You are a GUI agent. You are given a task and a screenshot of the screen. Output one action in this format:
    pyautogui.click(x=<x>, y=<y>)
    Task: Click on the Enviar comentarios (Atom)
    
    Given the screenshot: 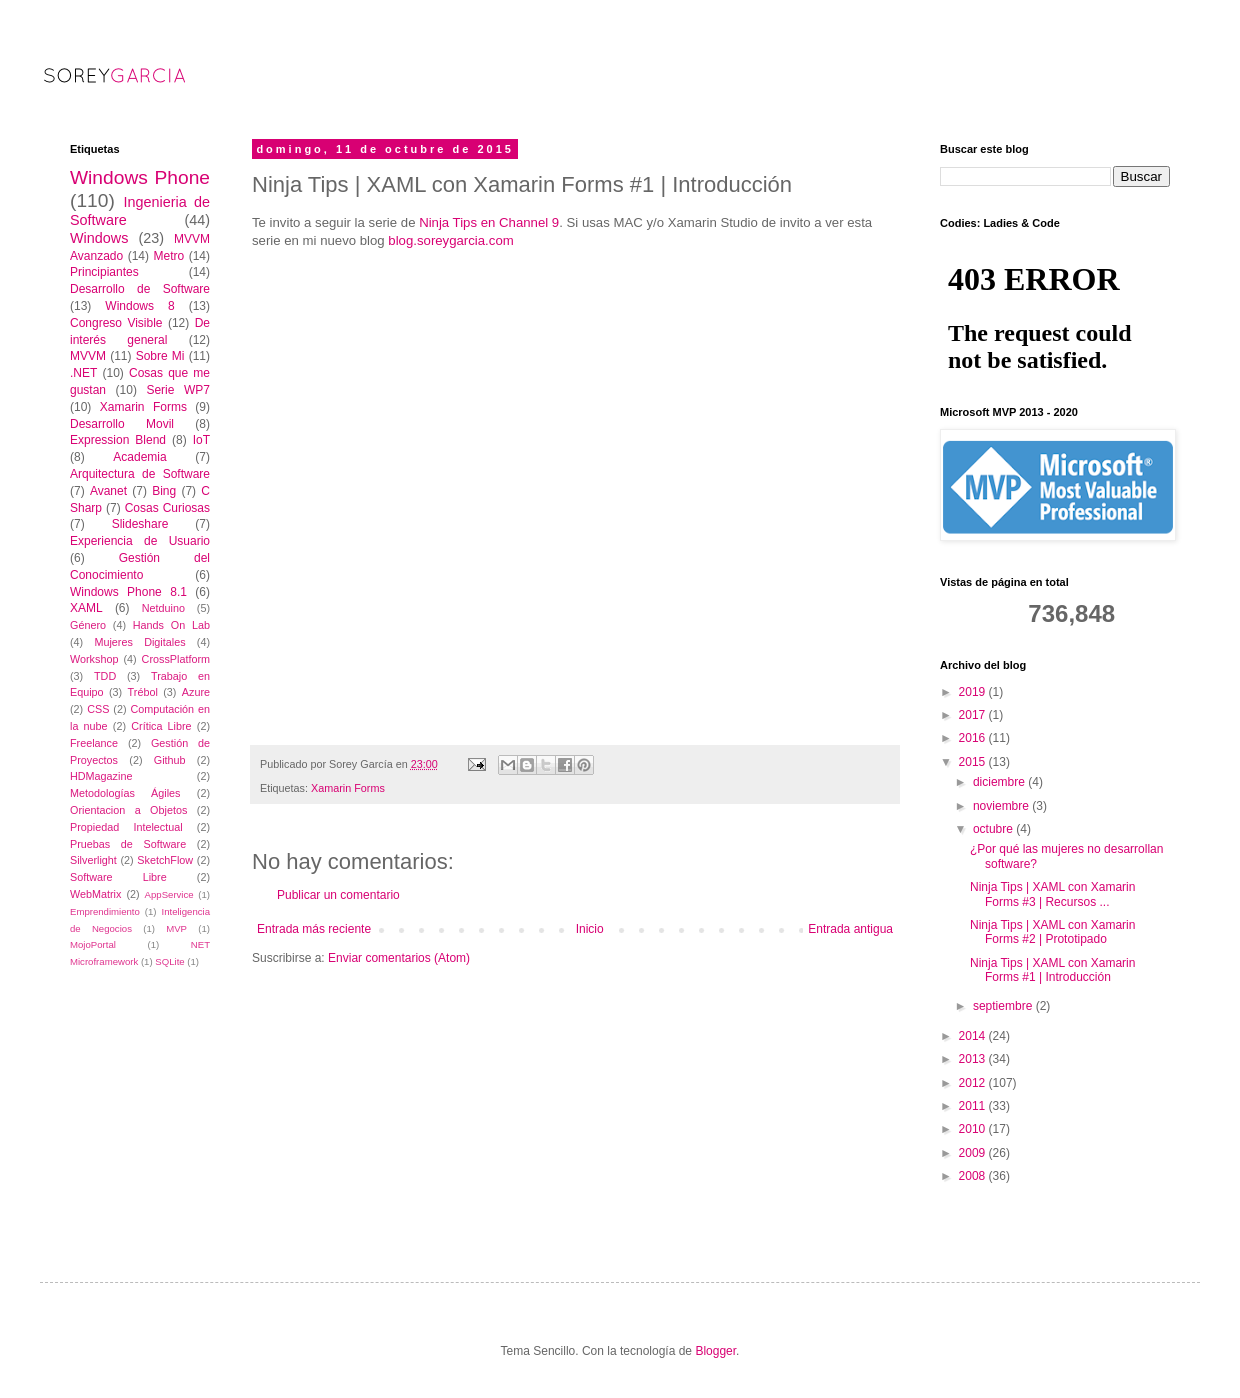 What is the action you would take?
    pyautogui.click(x=399, y=958)
    